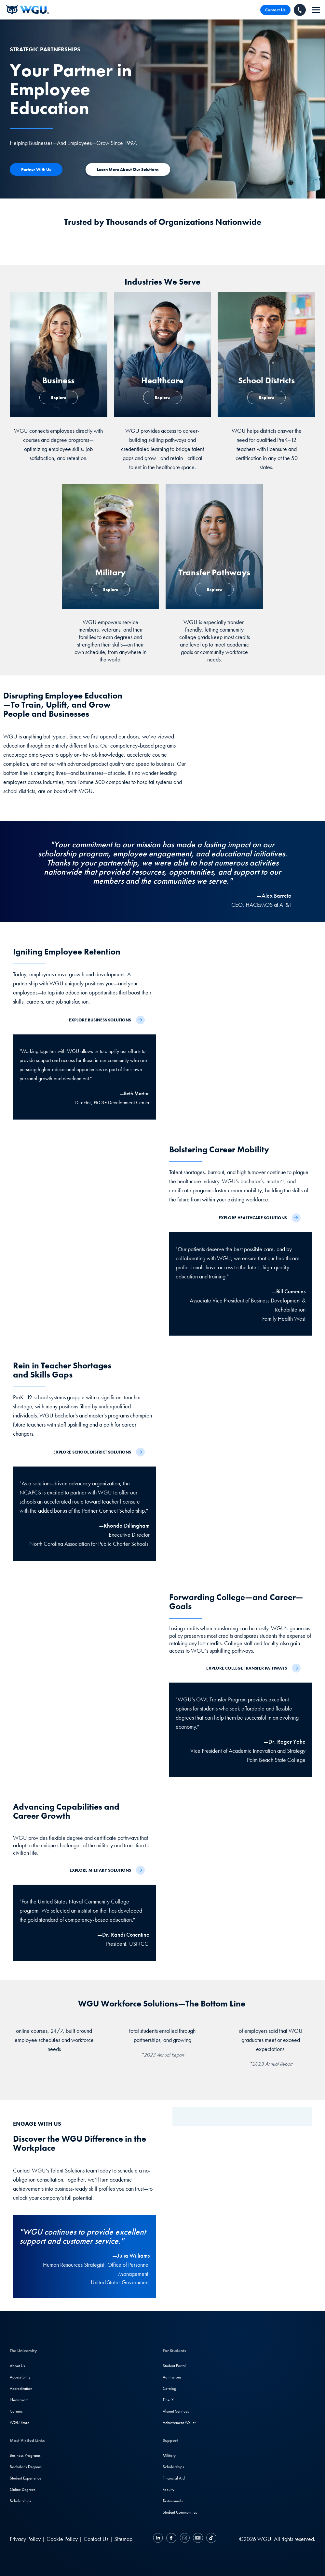  What do you see at coordinates (316, 10) in the screenshot?
I see `[navigation]` at bounding box center [316, 10].